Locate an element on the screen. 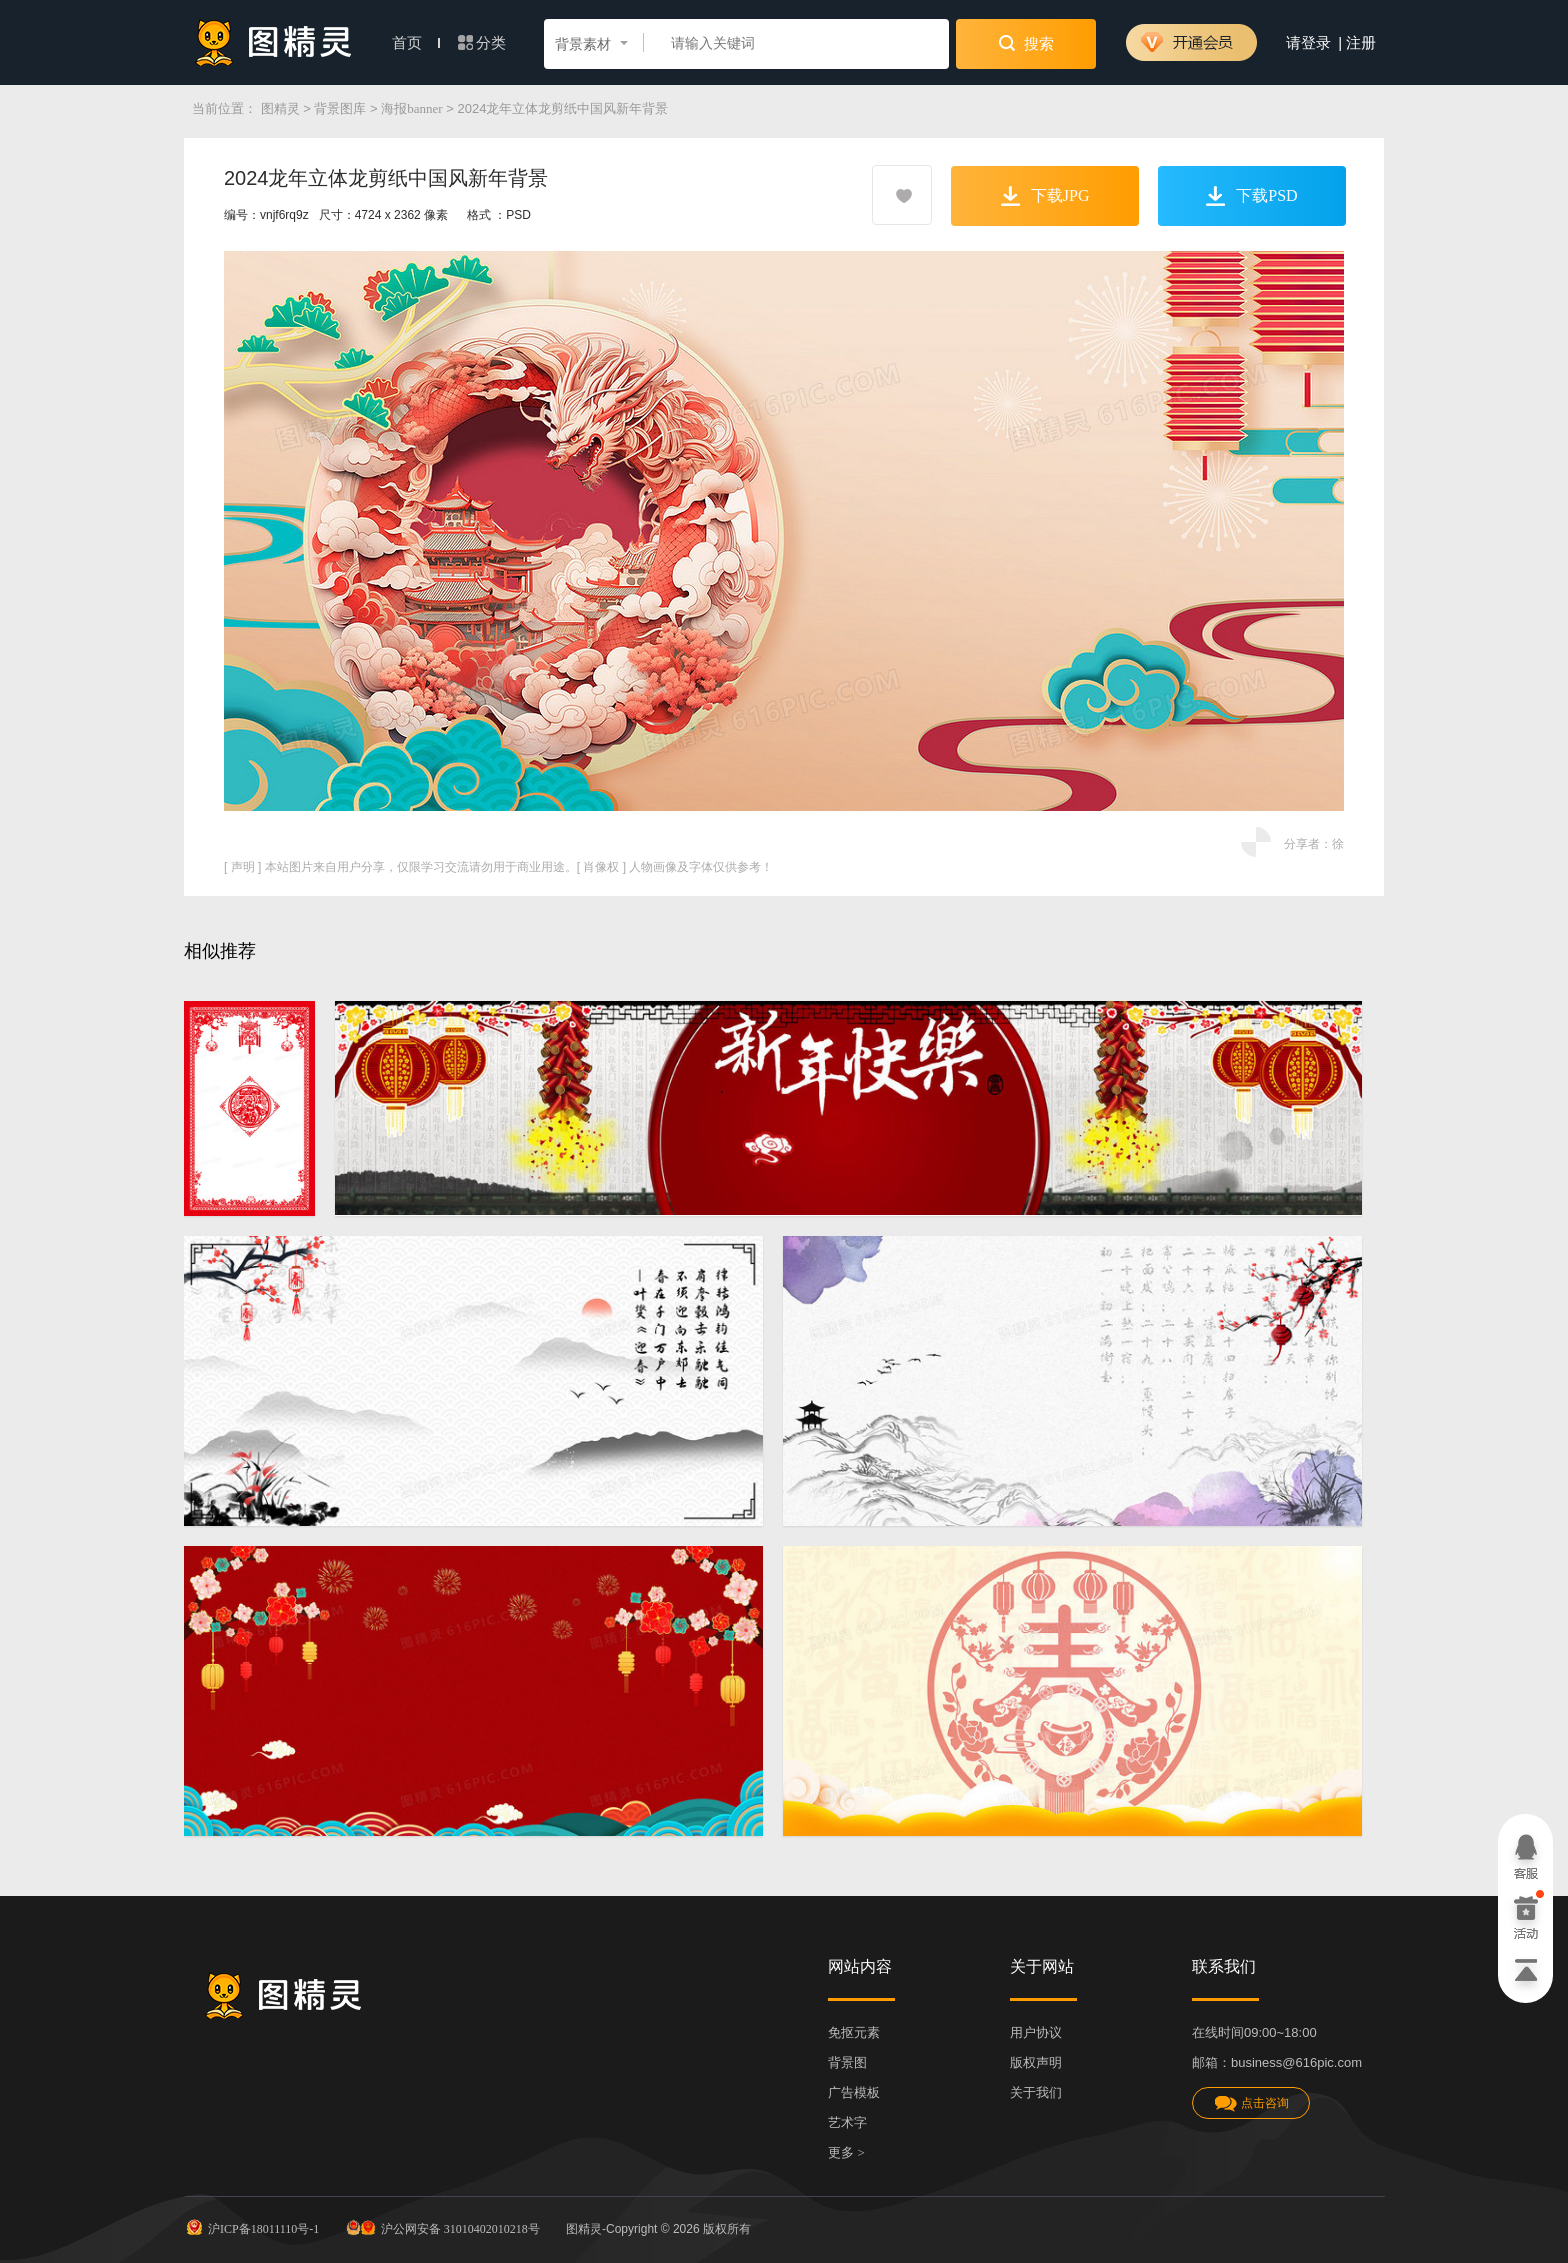 The image size is (1568, 2263). 背景图 is located at coordinates (847, 2062).